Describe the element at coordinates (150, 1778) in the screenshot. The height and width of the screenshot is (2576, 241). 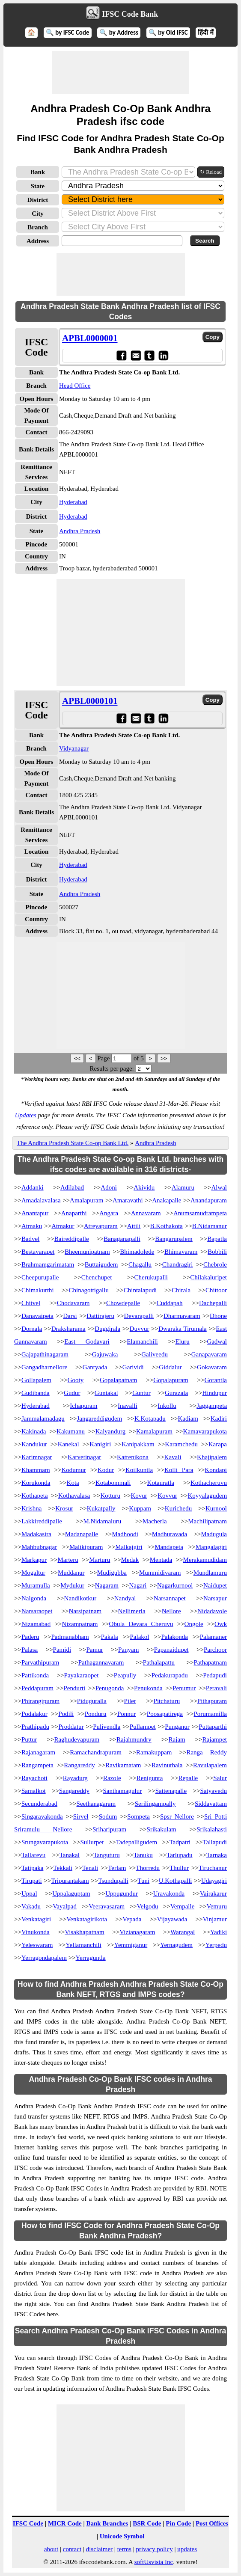
I see `Renigunta` at that location.